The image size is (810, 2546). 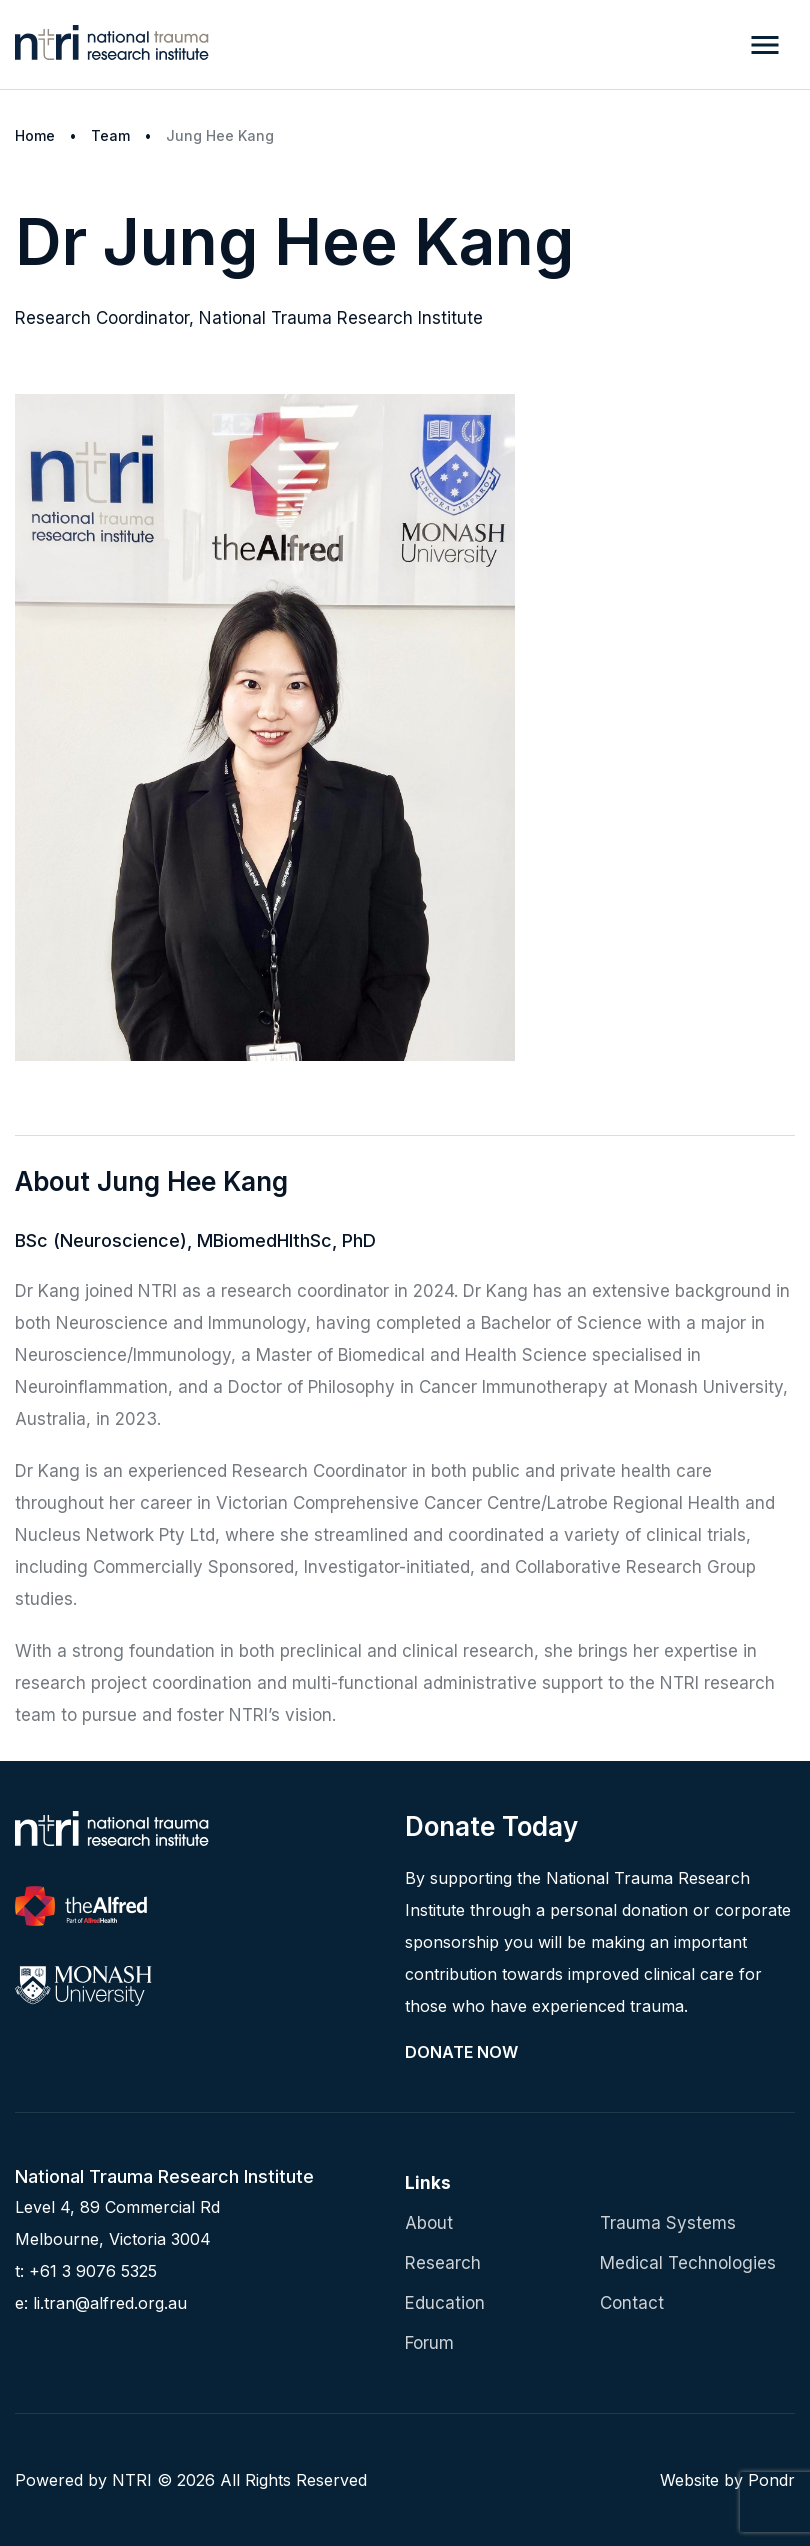 I want to click on Trauma Systems, so click(x=668, y=2223).